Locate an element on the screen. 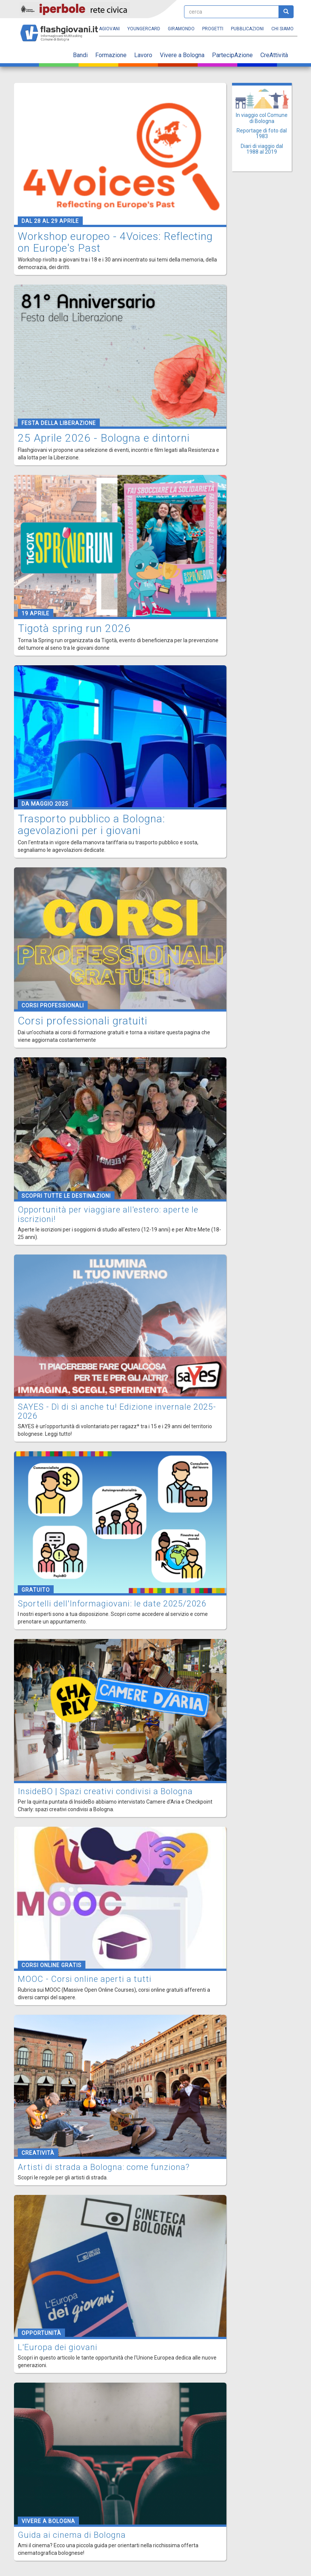 The image size is (311, 2576). Reportage di foto dal 1983 is located at coordinates (262, 133).